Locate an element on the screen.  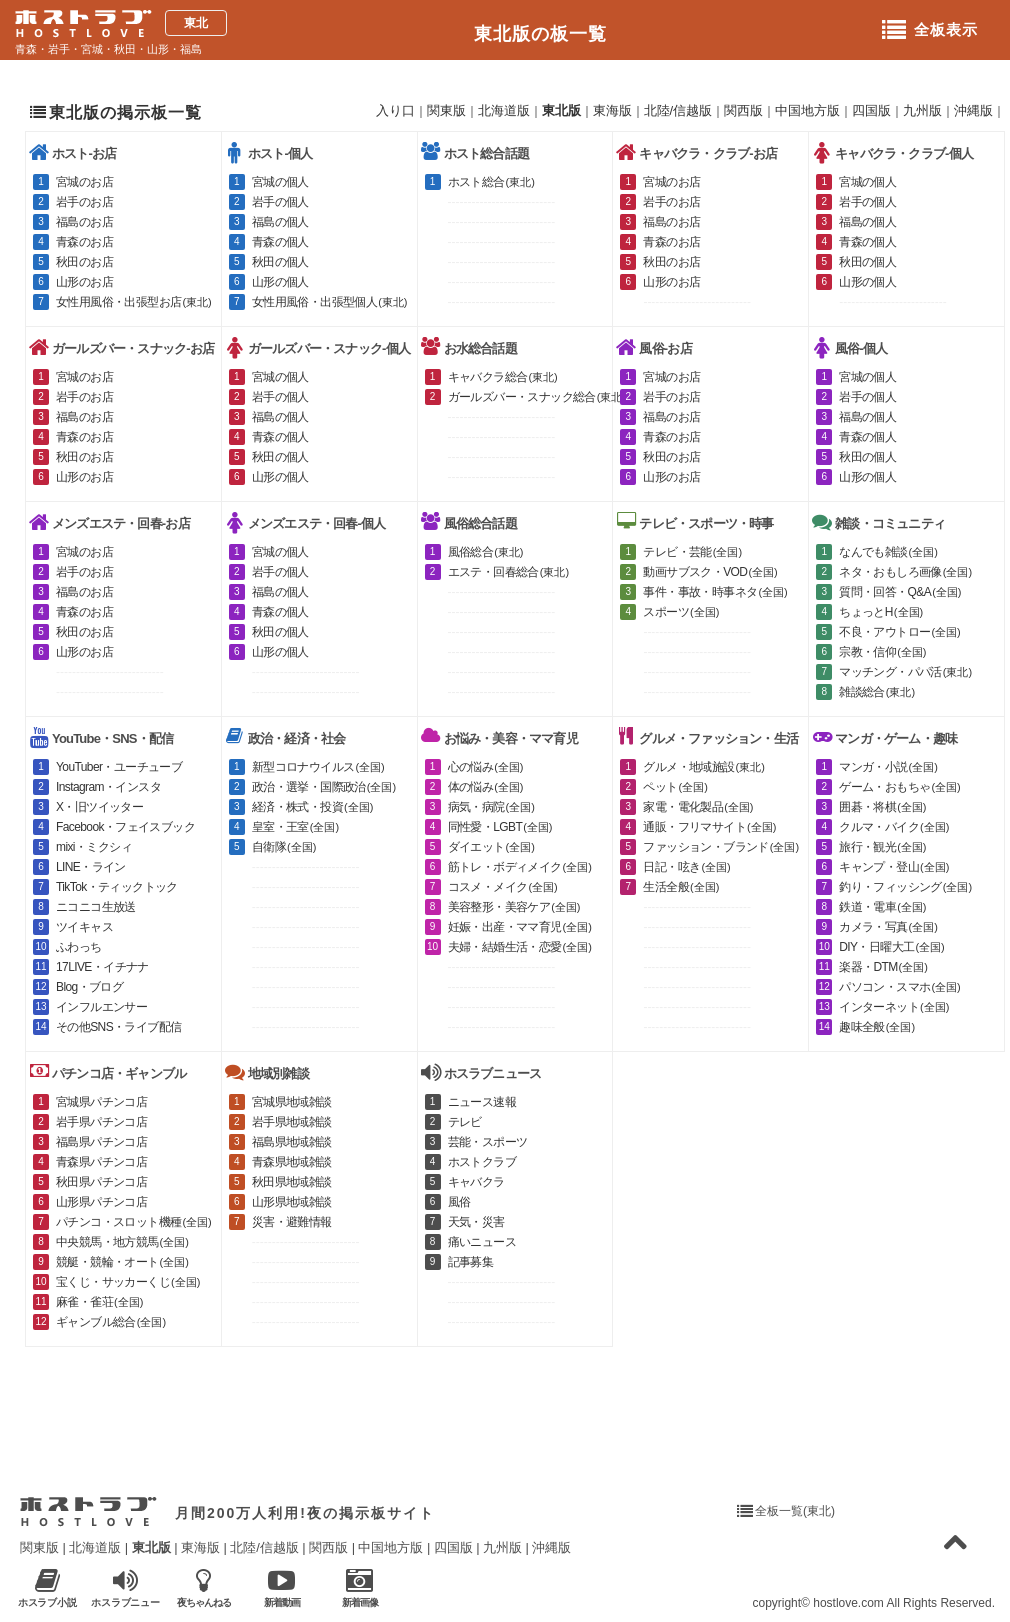
マッチング・パパ活 is located at coordinates (905, 672).